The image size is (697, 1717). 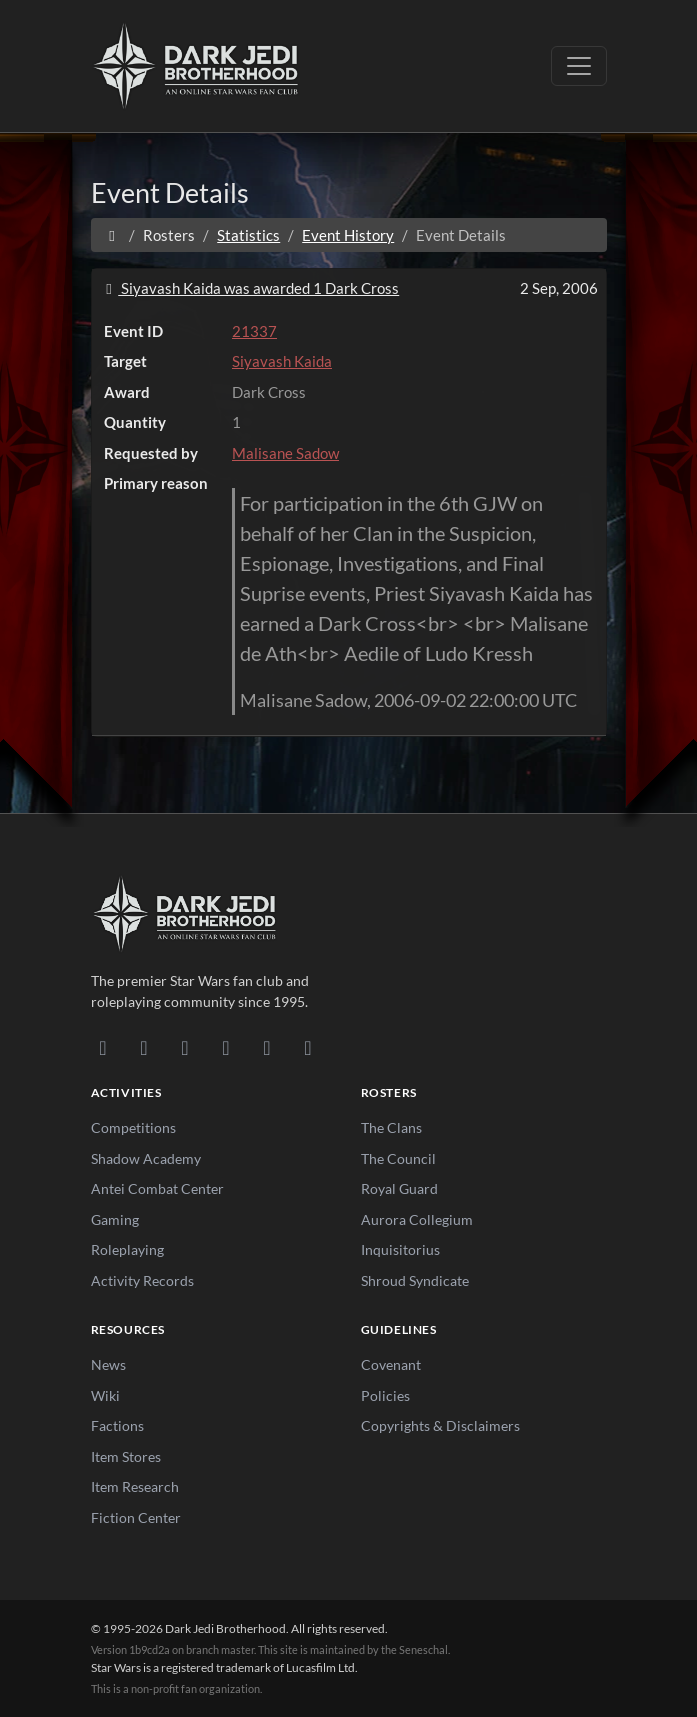 I want to click on Item Stores, so click(x=126, y=1456).